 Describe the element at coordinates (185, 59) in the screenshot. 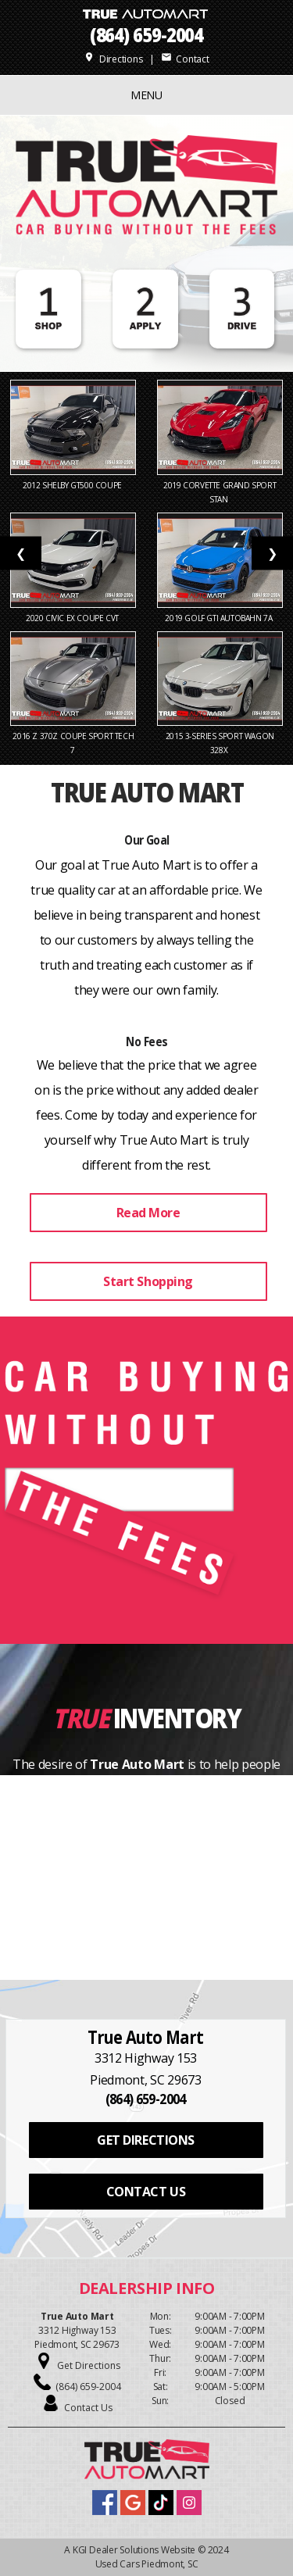

I see `Contact` at that location.